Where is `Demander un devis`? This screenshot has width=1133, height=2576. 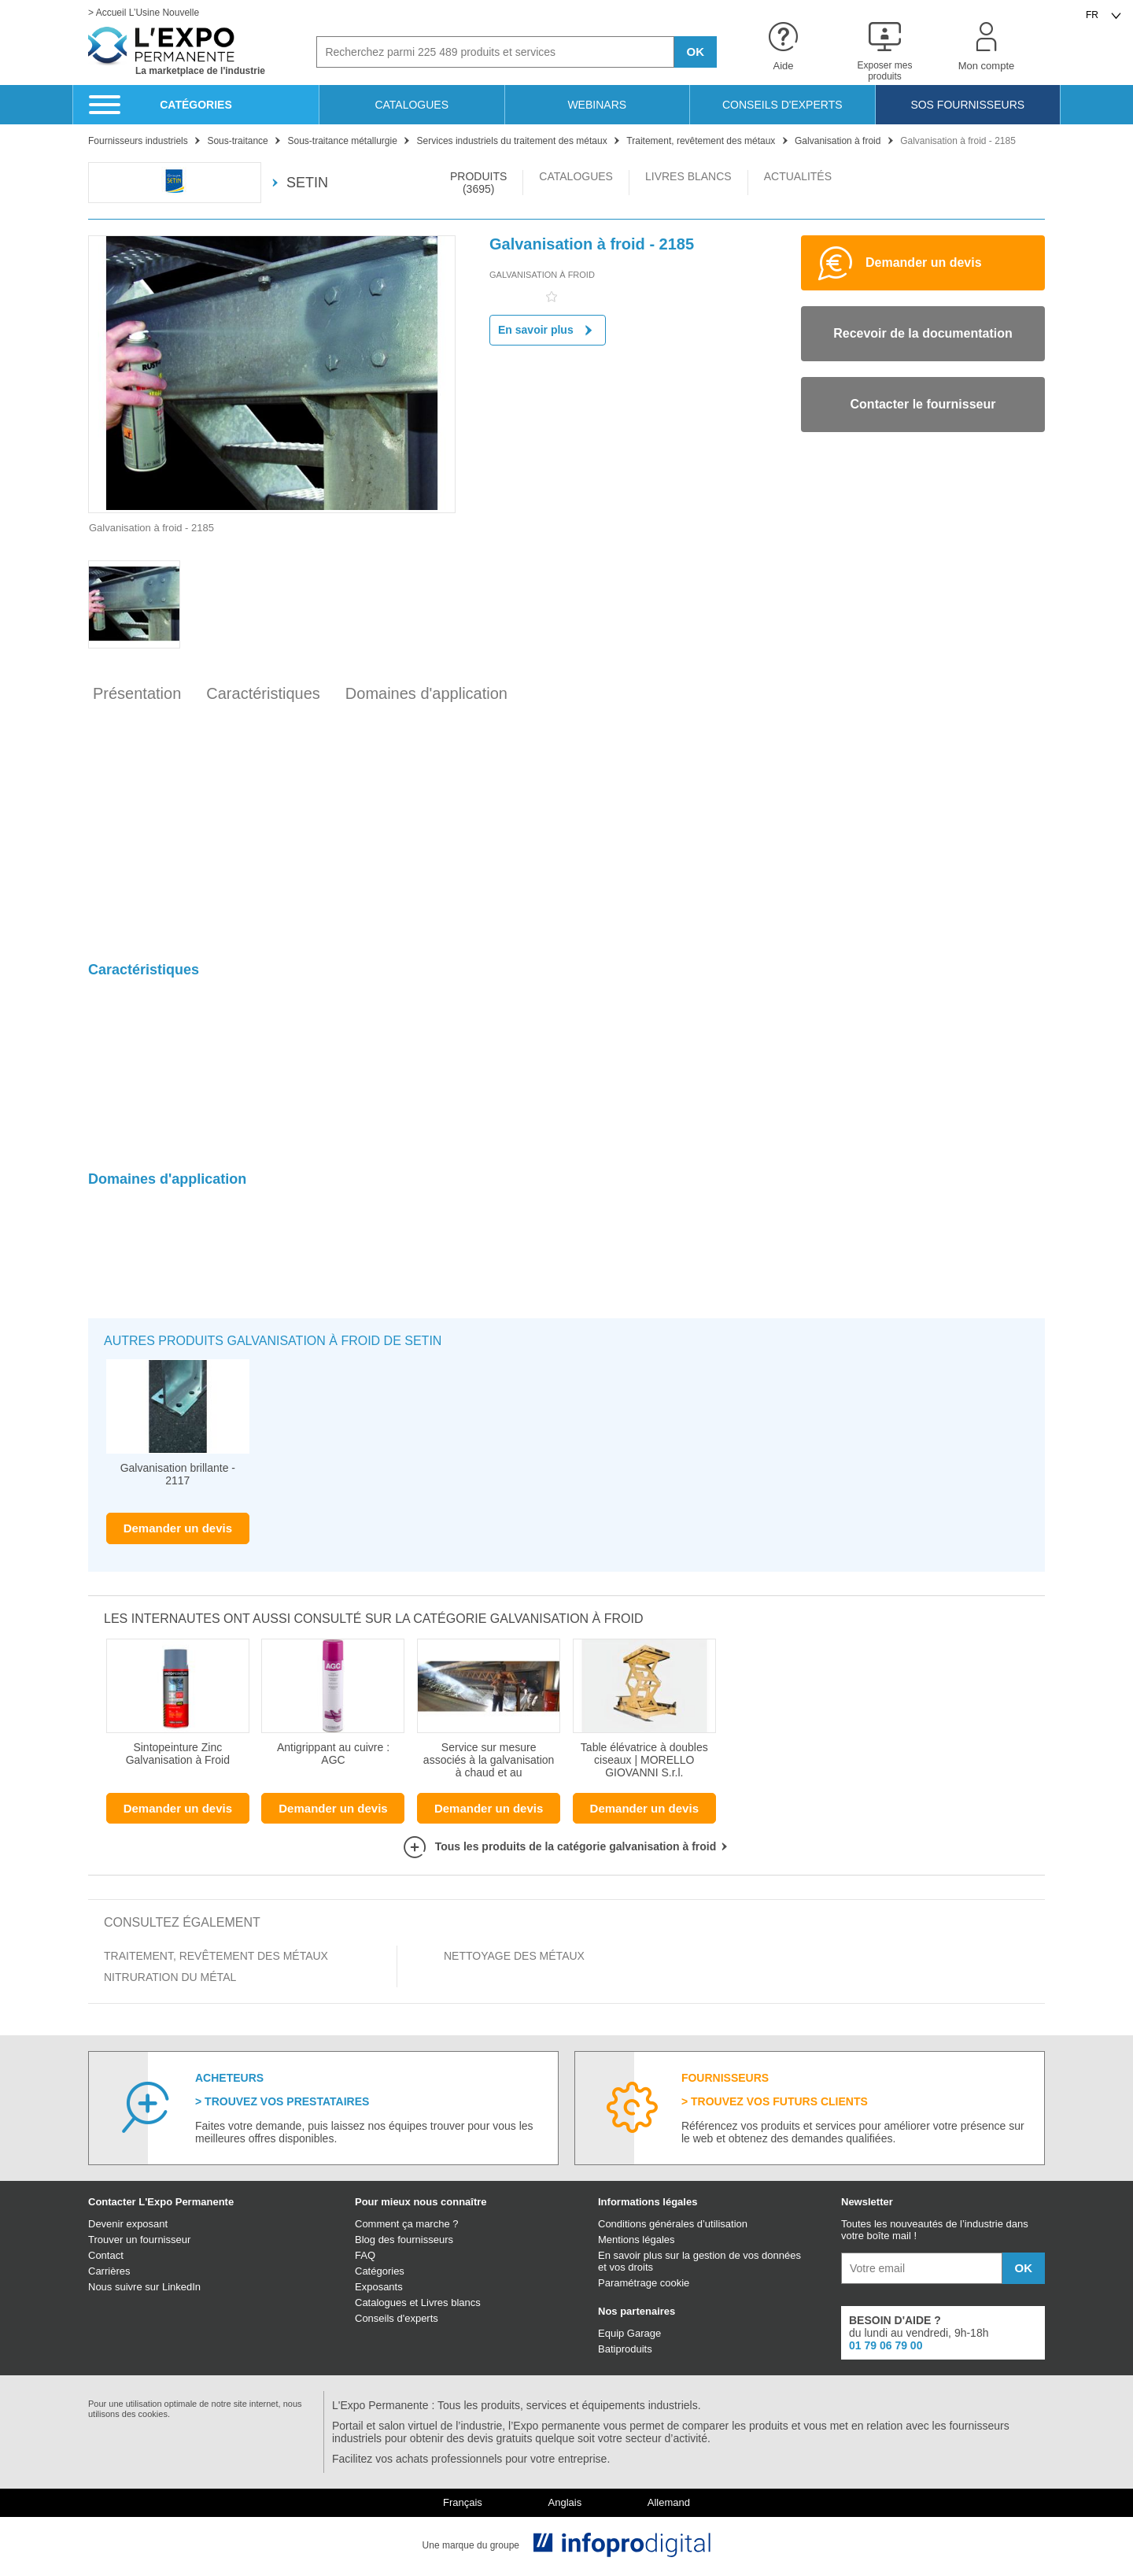
Demander un devis is located at coordinates (178, 1528).